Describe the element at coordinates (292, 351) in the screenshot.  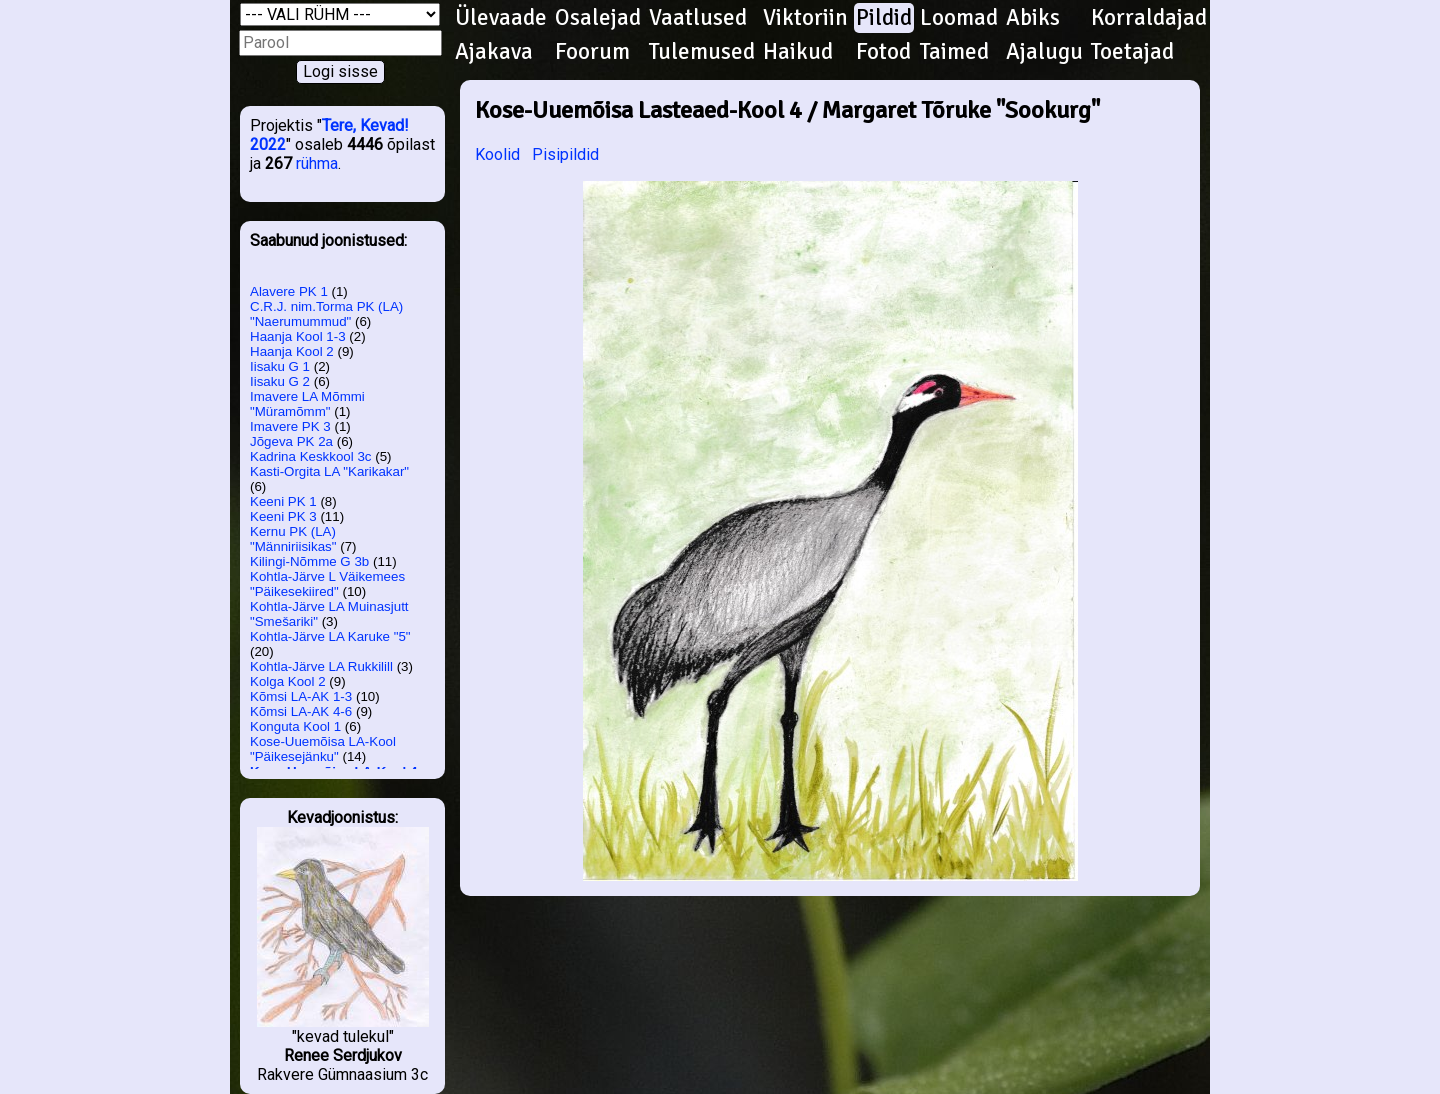
I see `Haanja Kool 2` at that location.